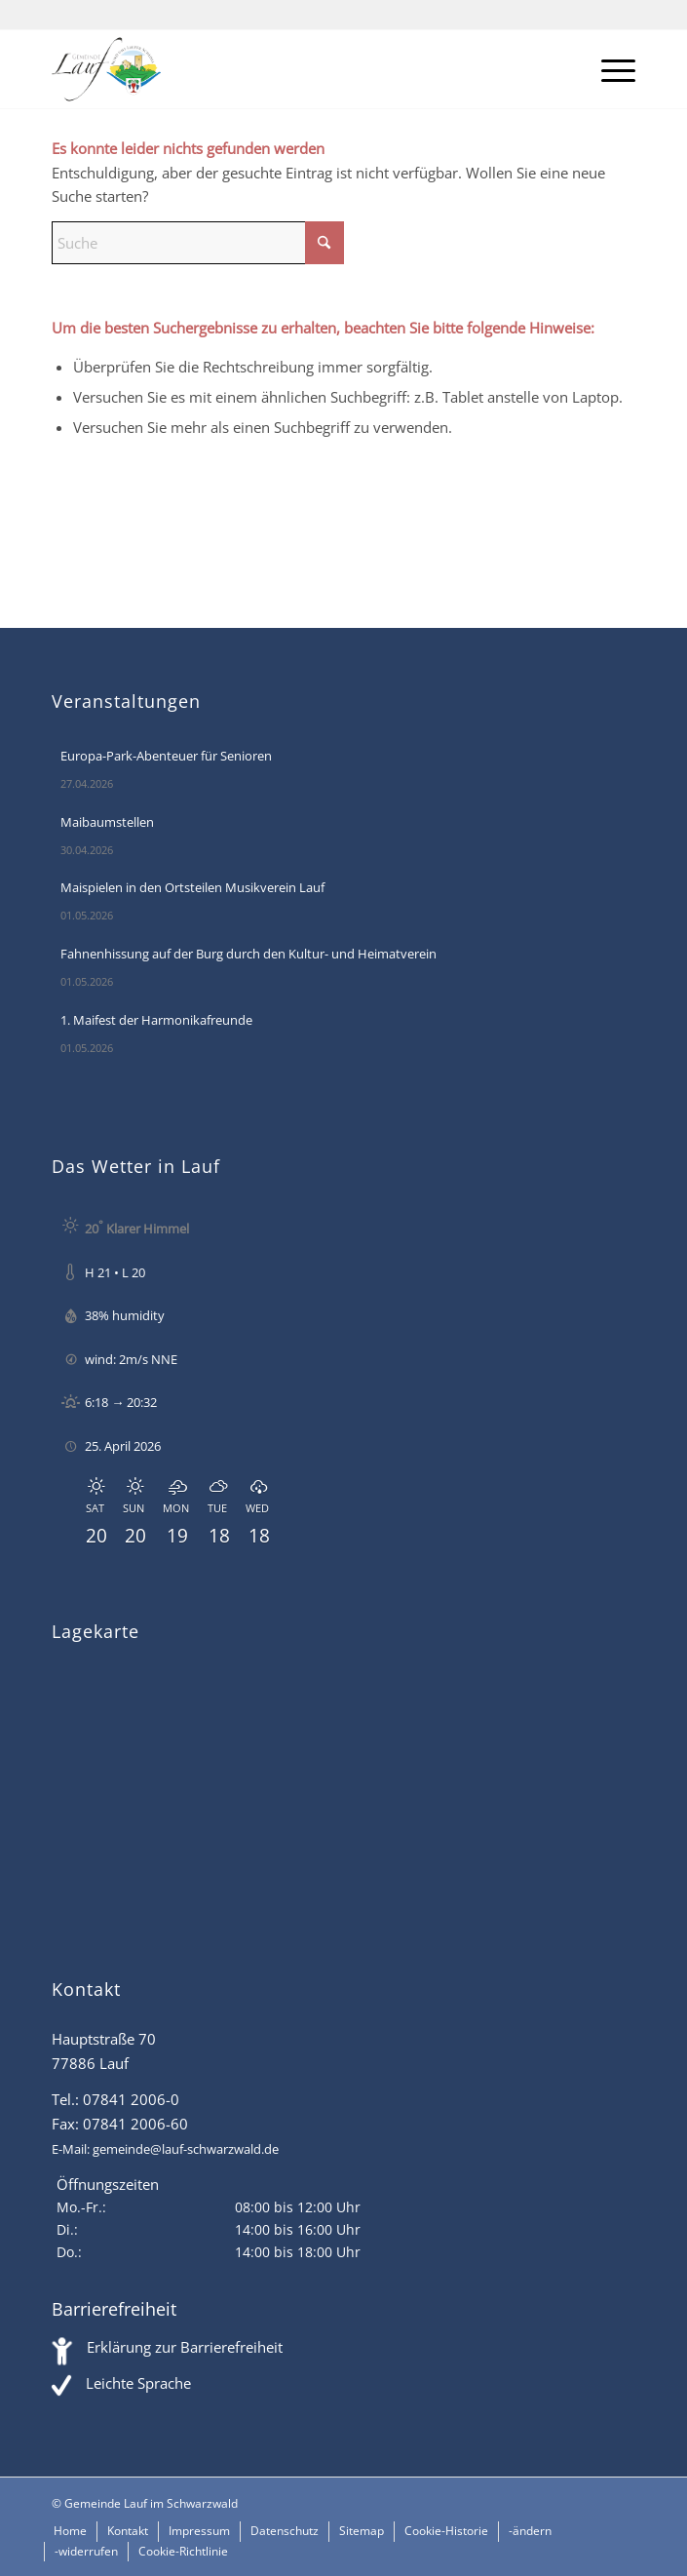 Image resolution: width=687 pixels, height=2576 pixels. What do you see at coordinates (156, 1020) in the screenshot?
I see `1. Maifest der Harmonikafreunde` at bounding box center [156, 1020].